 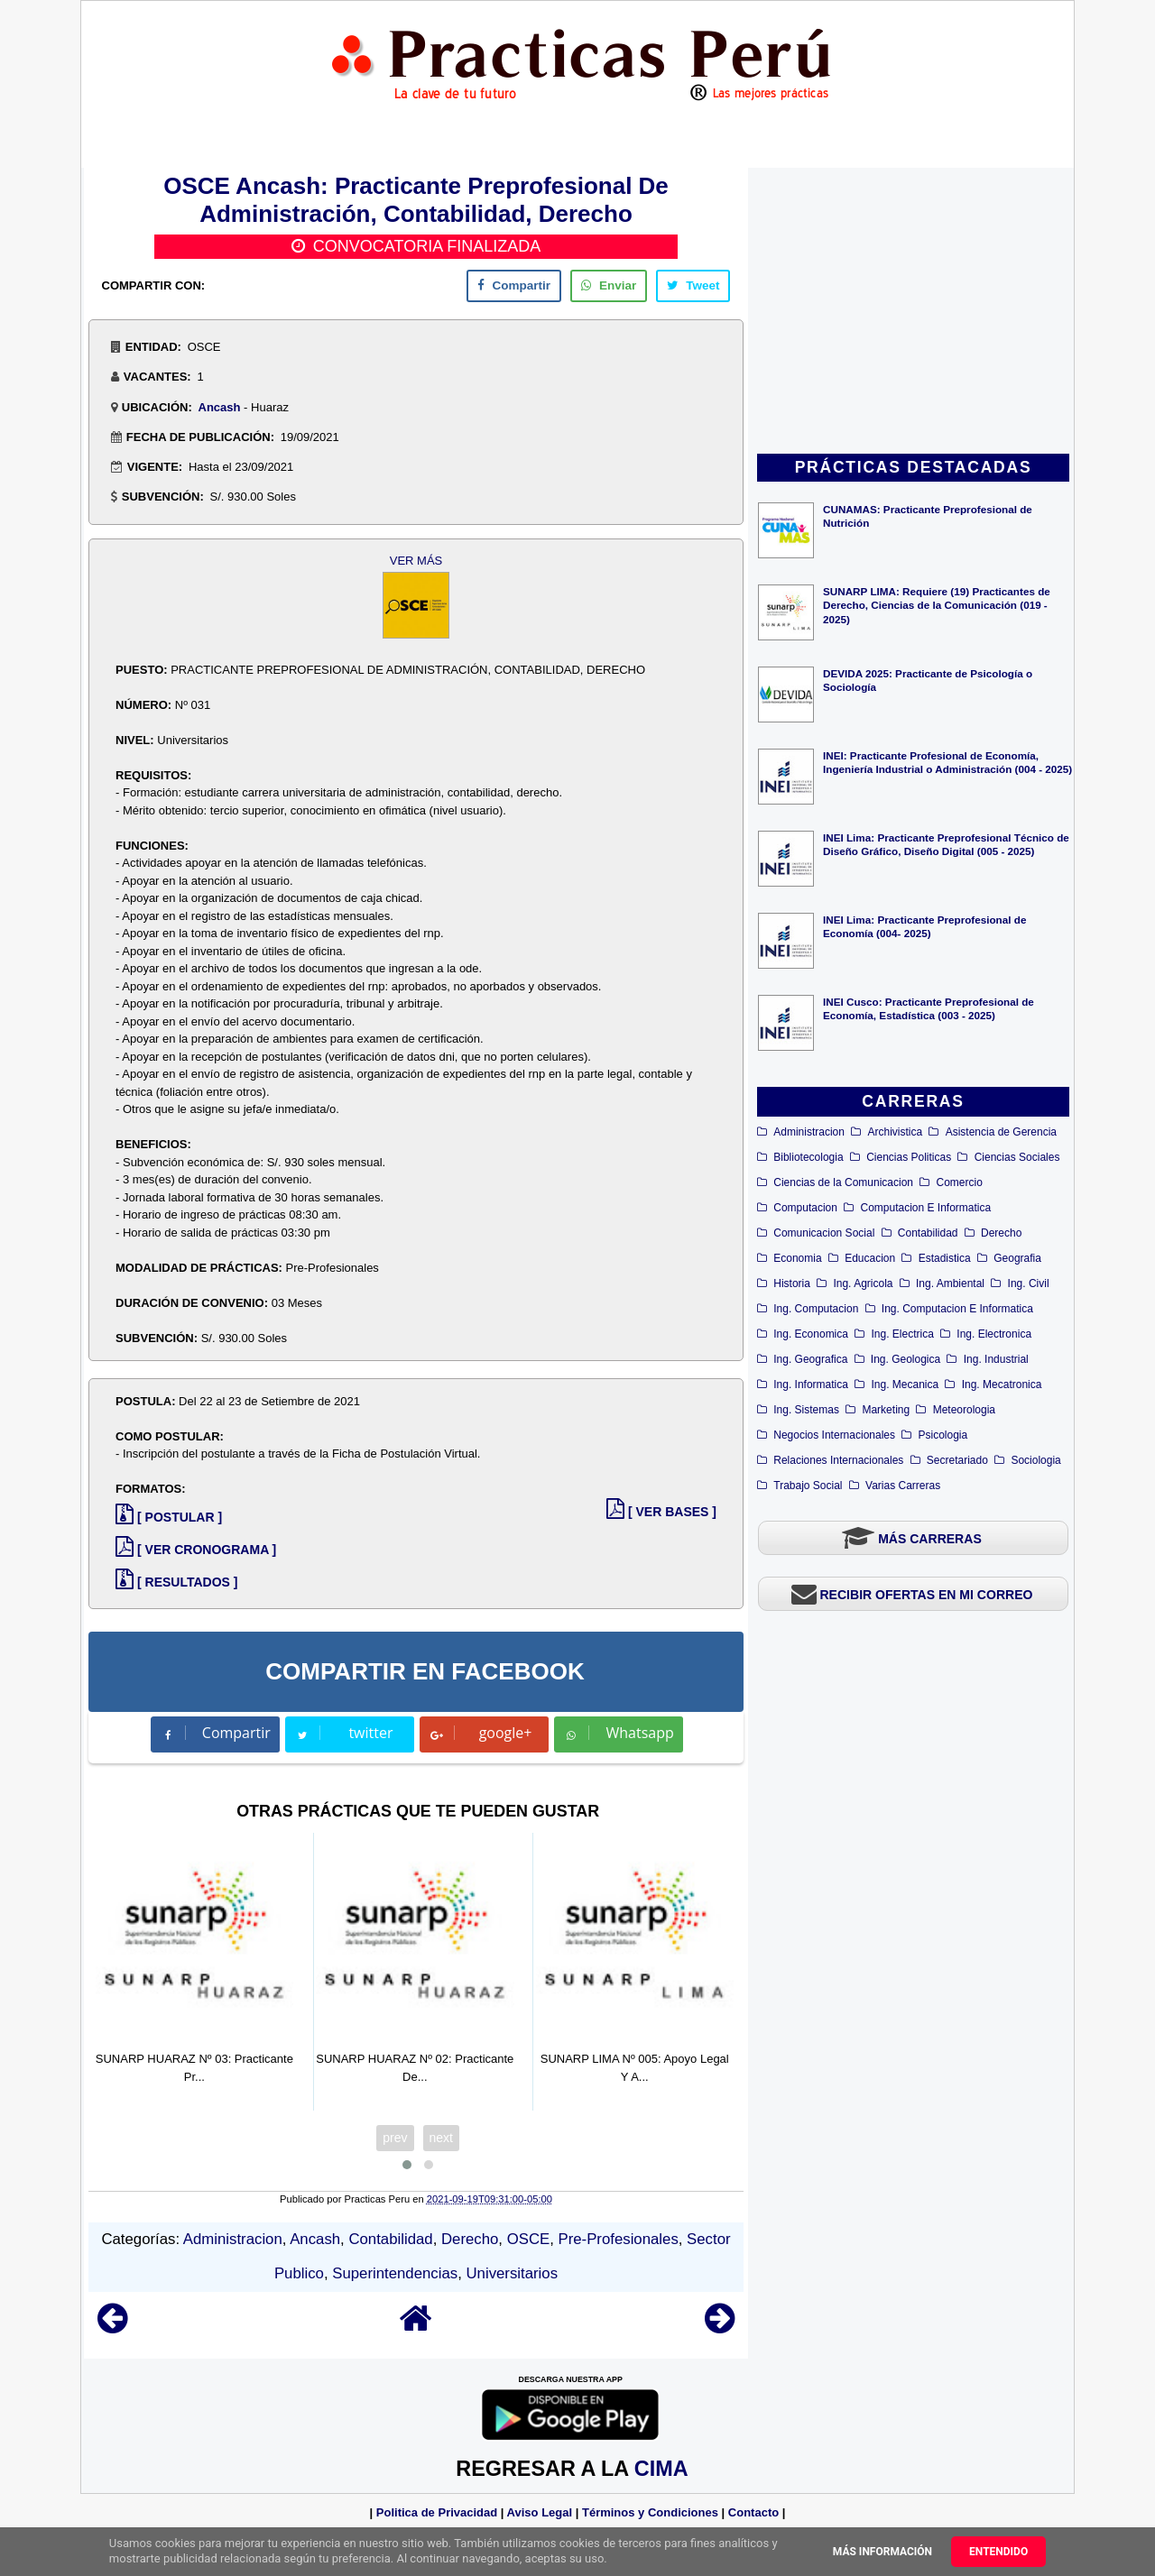 I want to click on Ing. Computacion, so click(x=815, y=1308).